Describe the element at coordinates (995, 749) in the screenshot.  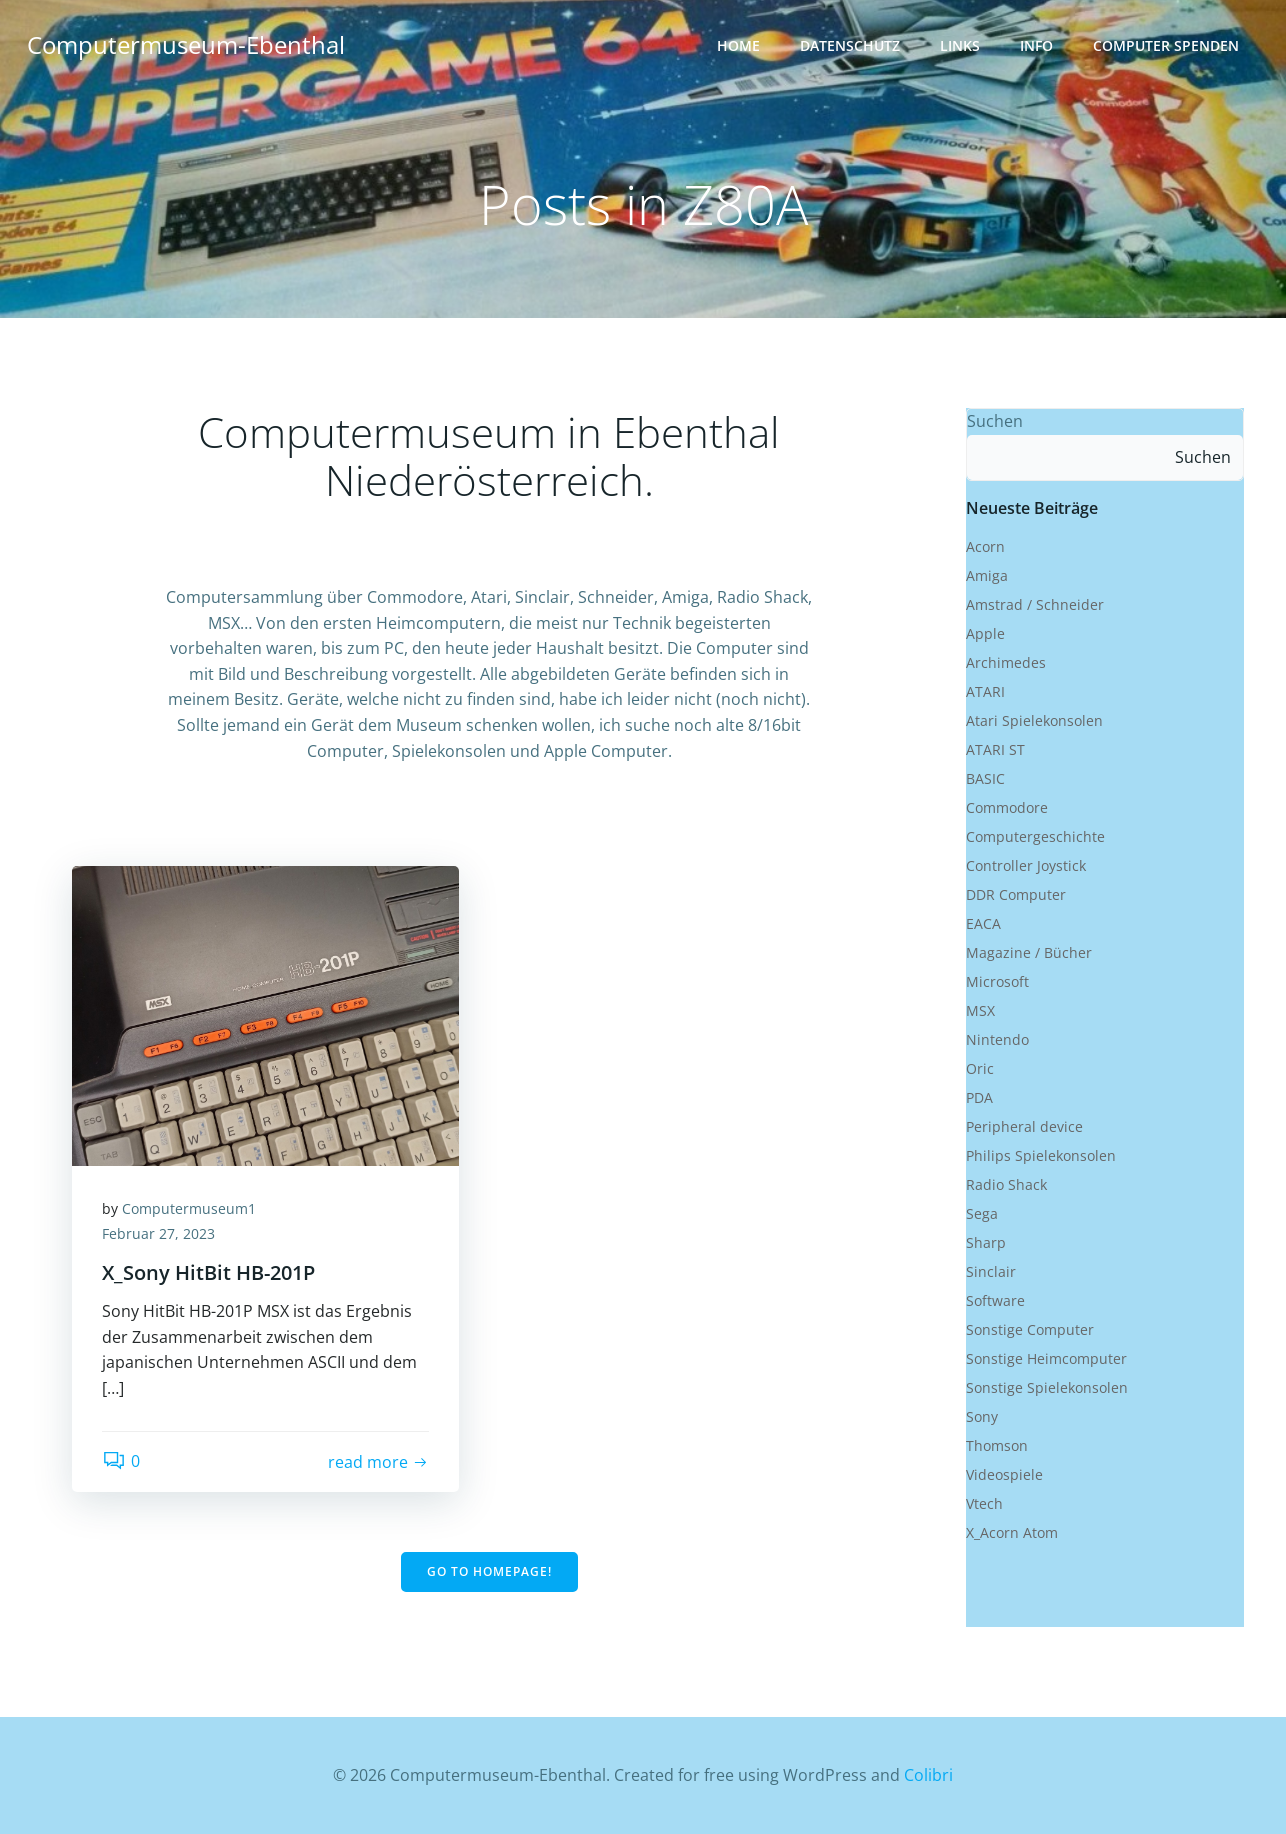
I see `ATARI ST` at that location.